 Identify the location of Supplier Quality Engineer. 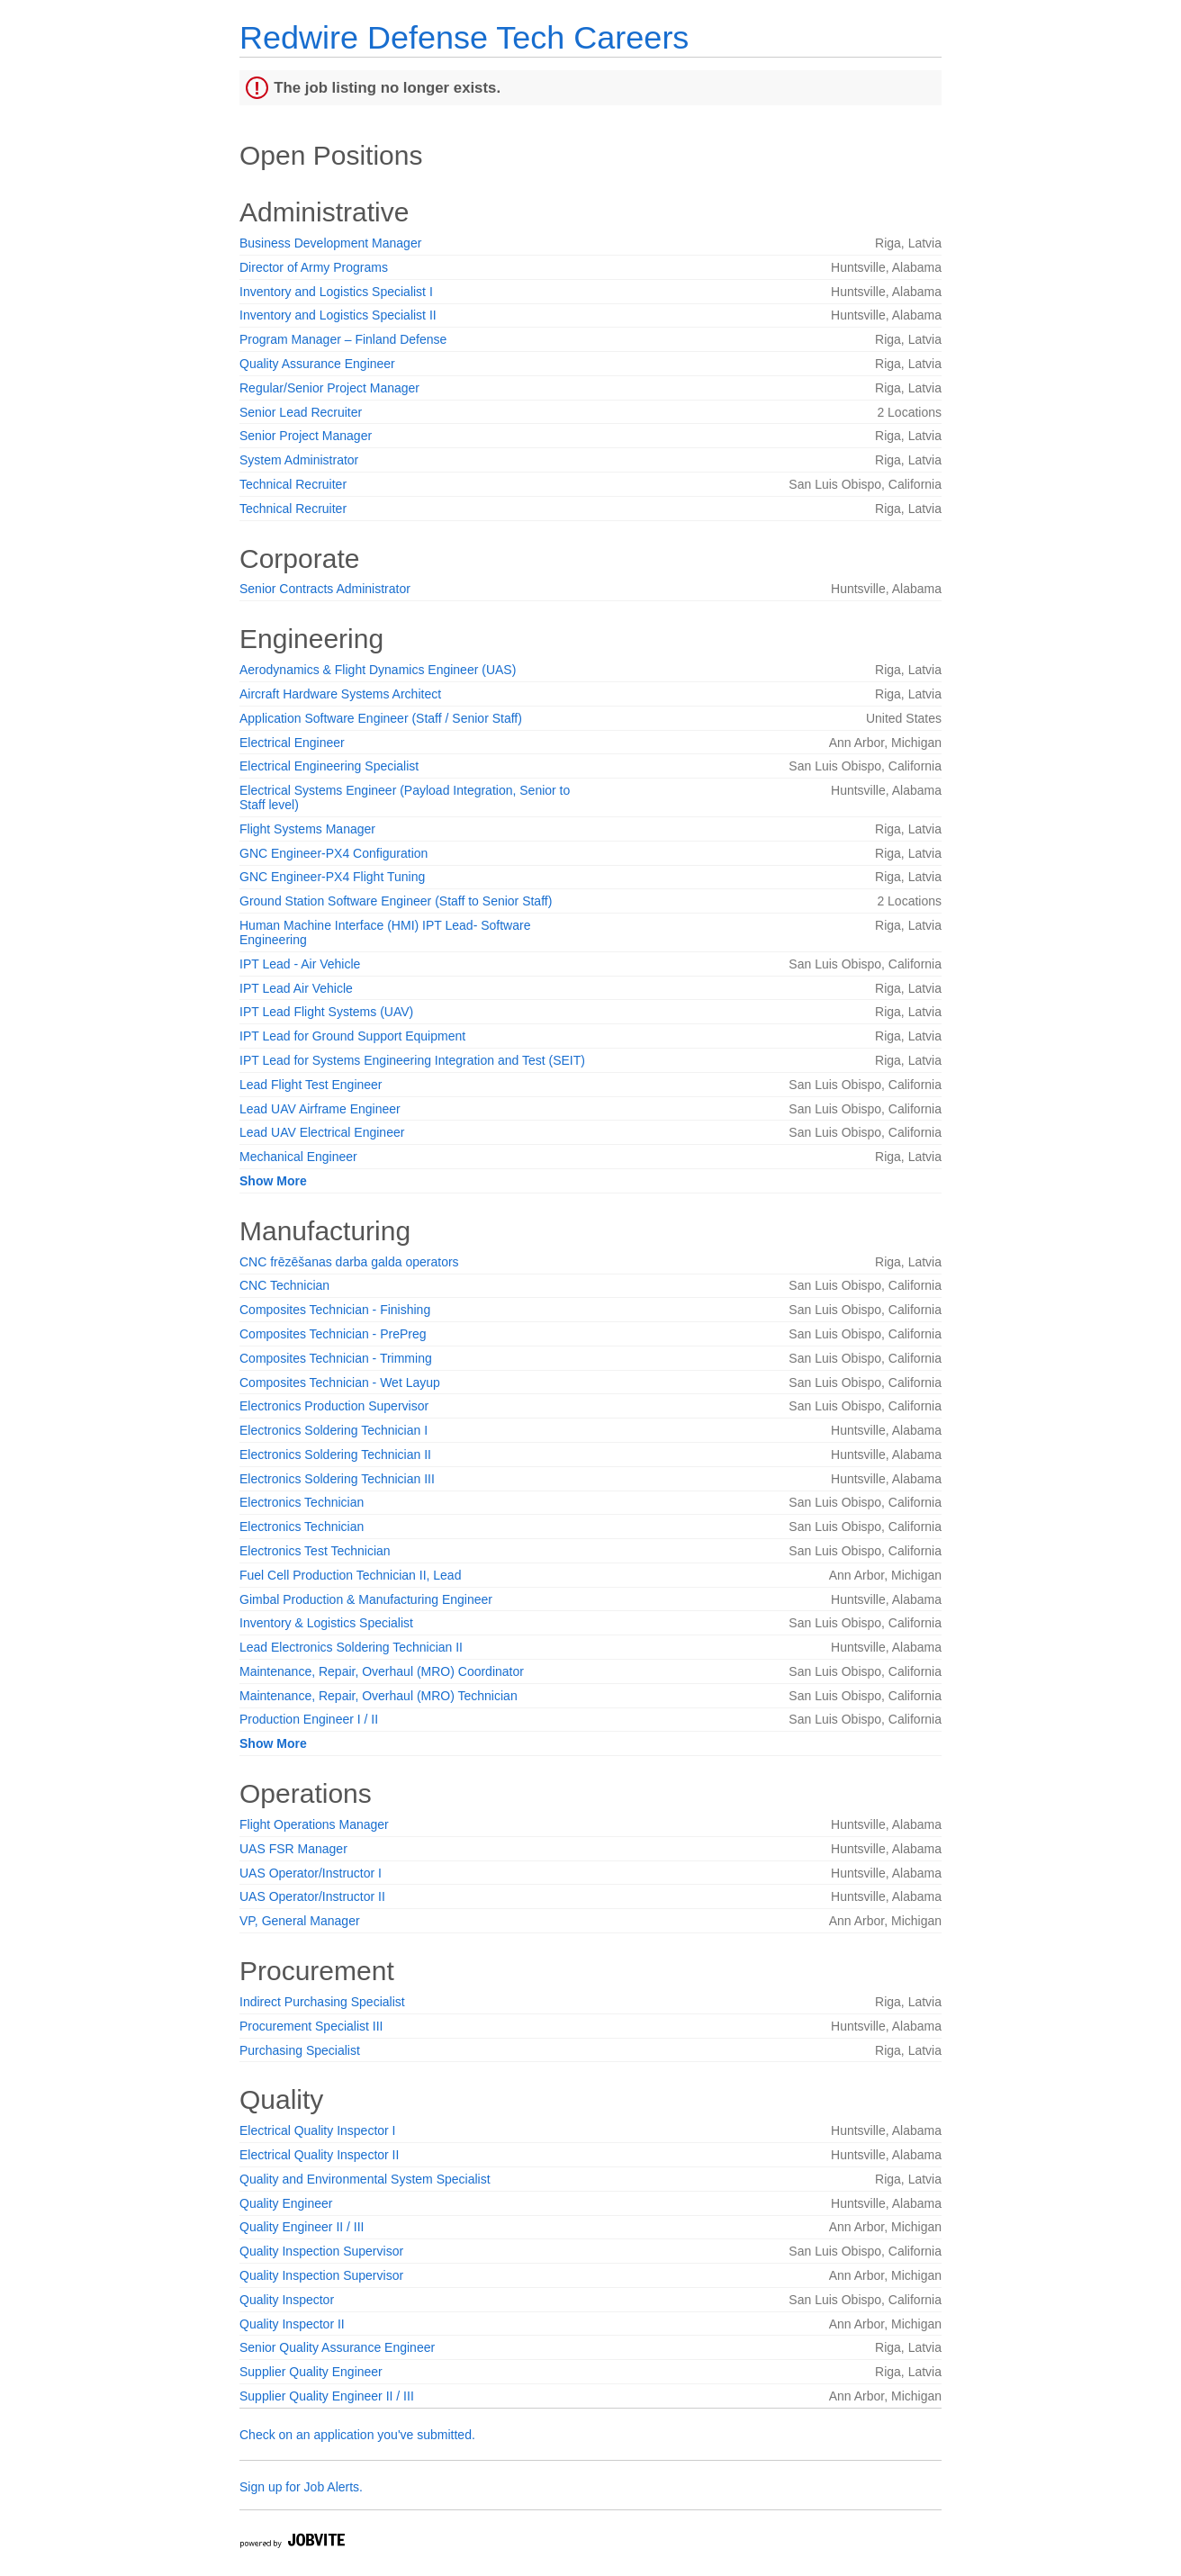
(311, 2371).